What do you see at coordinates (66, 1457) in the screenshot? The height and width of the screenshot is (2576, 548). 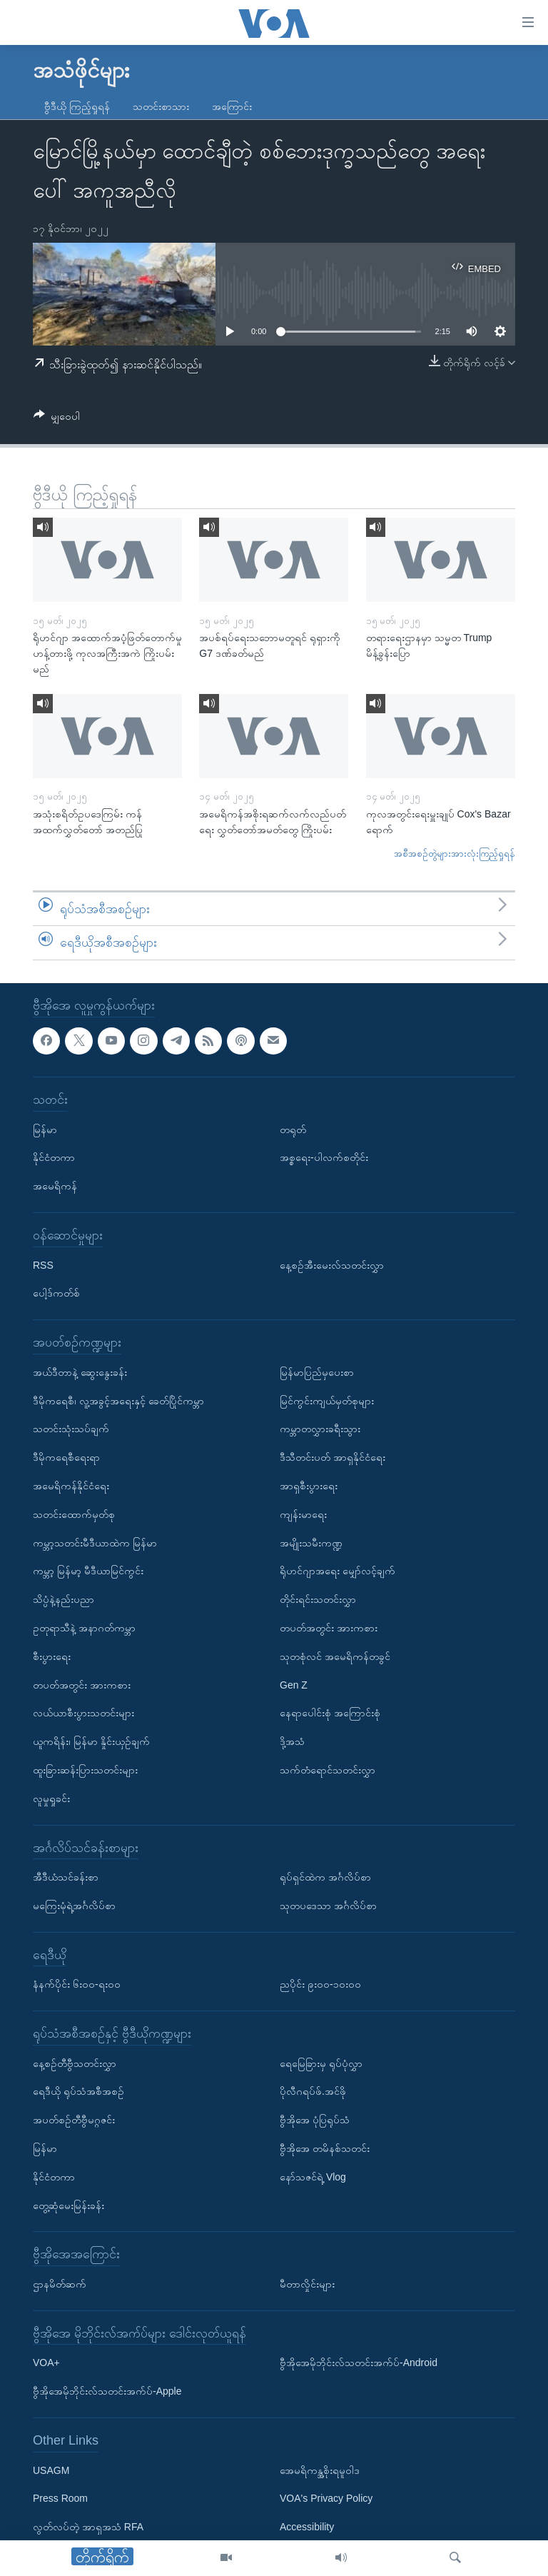 I see `ဒီမိုကရေစီရေးရာ` at bounding box center [66, 1457].